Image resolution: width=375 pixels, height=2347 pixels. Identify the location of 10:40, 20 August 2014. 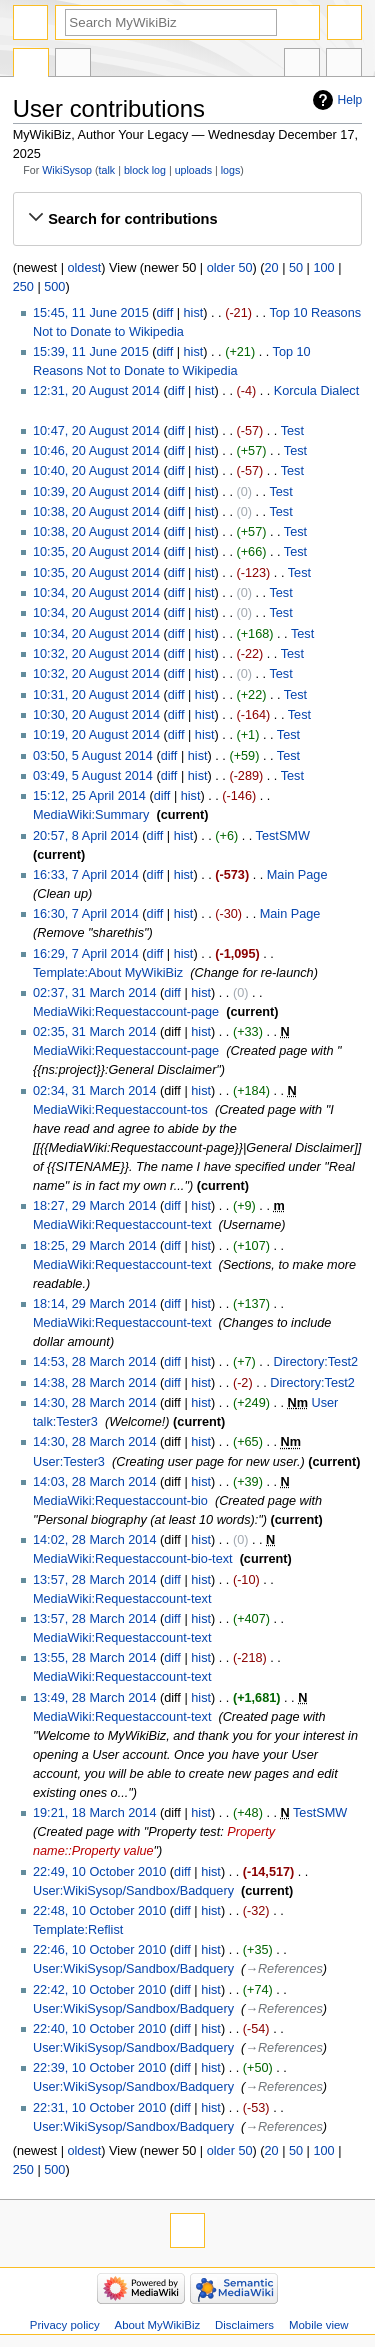
(96, 471).